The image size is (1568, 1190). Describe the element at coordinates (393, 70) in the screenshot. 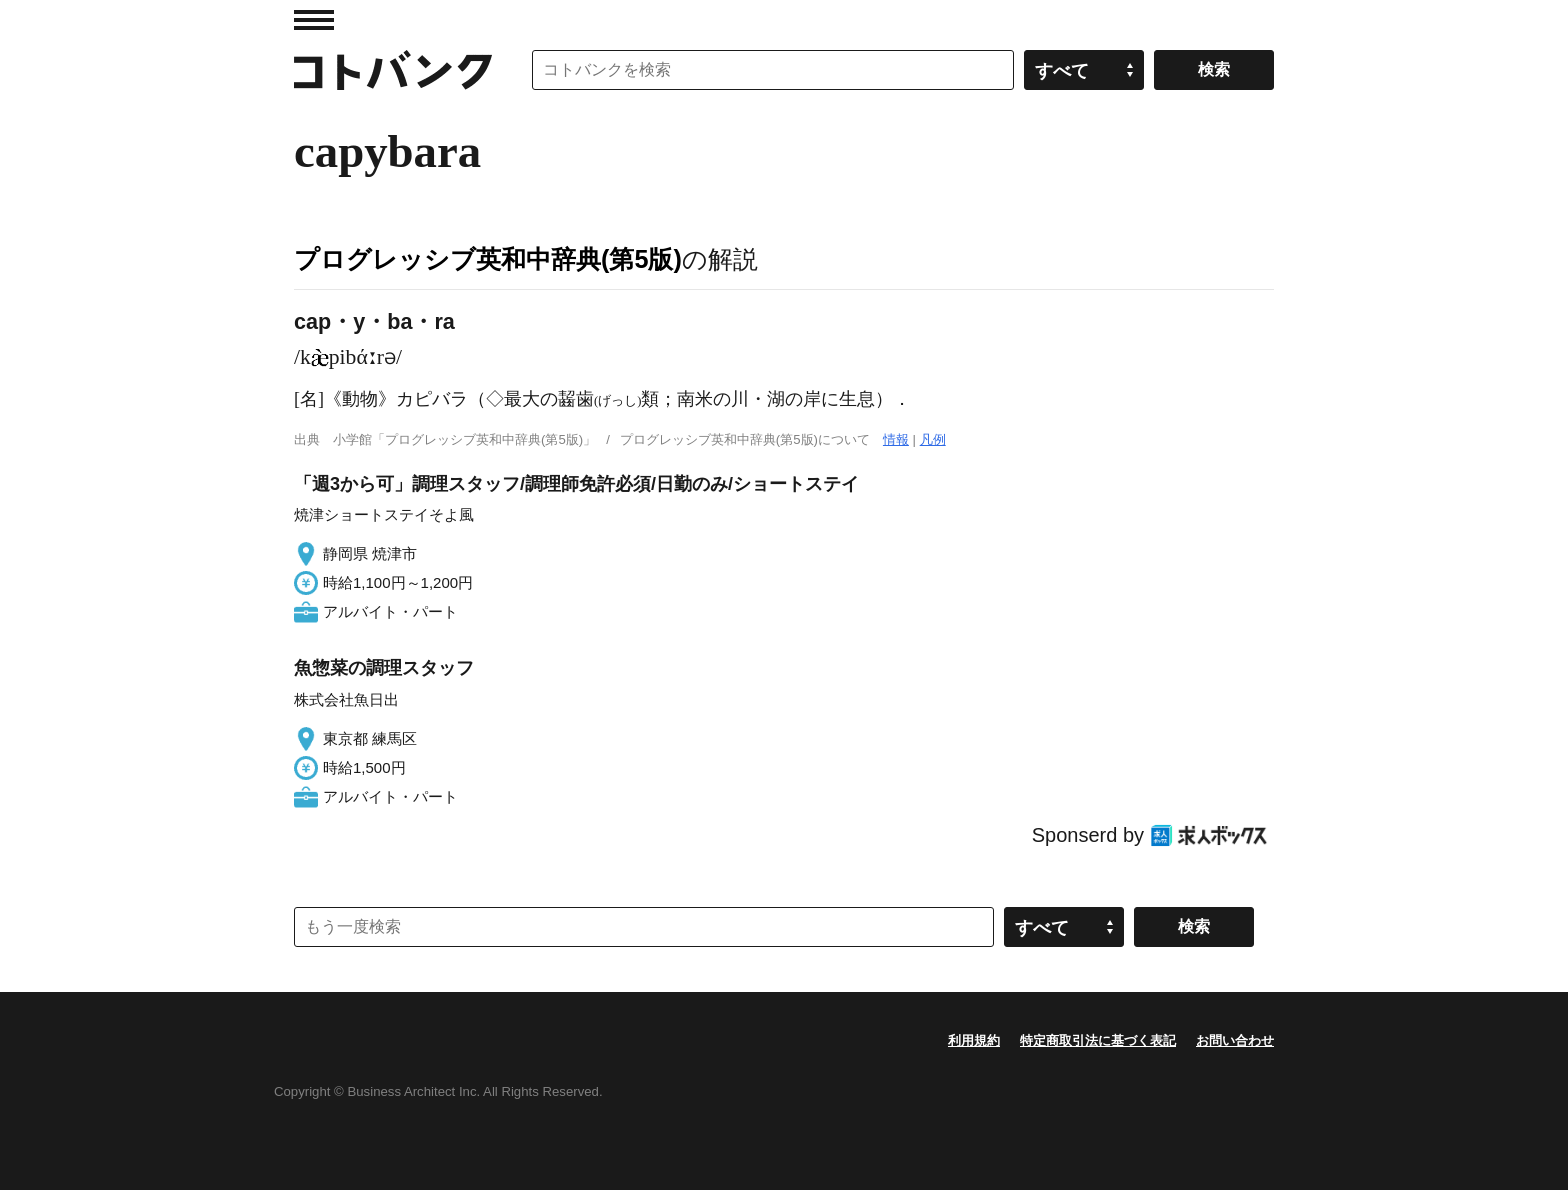

I see `コトバンク` at that location.